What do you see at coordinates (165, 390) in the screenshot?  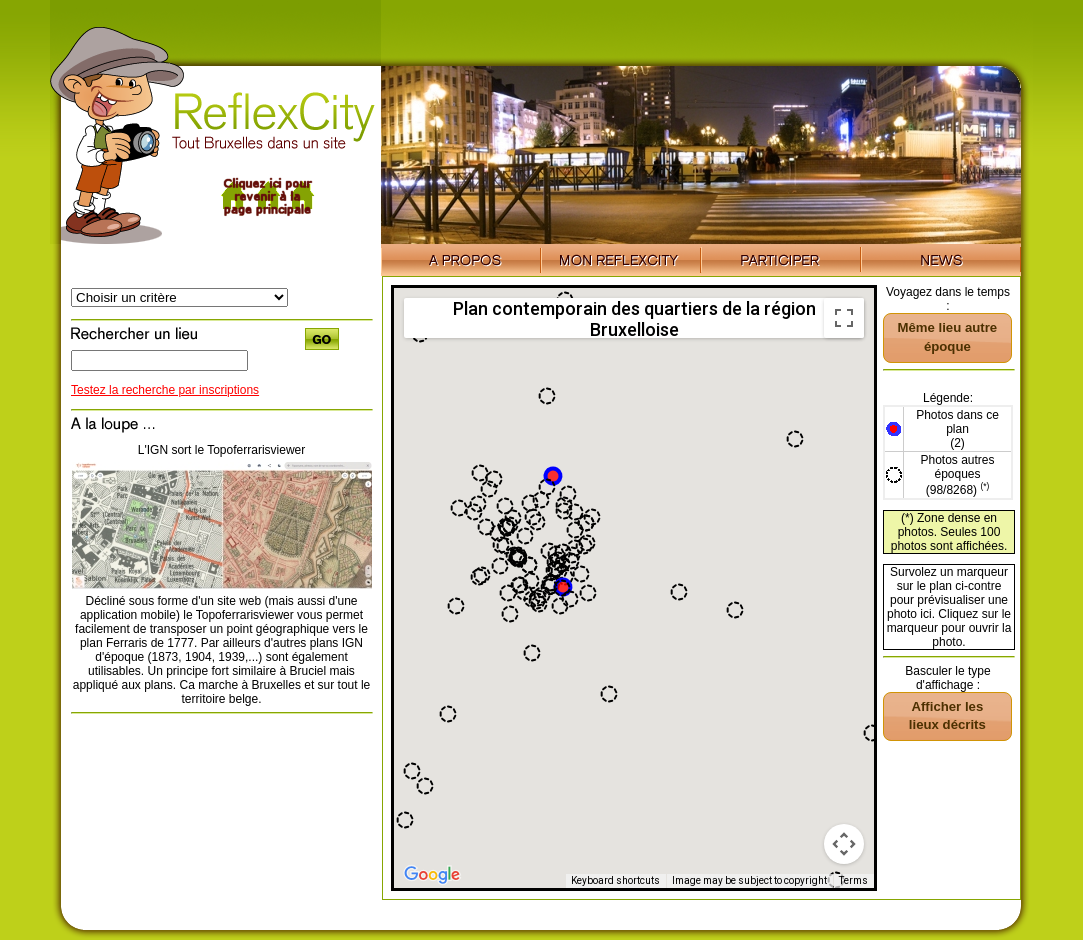 I see `Testez la recherche par inscriptions` at bounding box center [165, 390].